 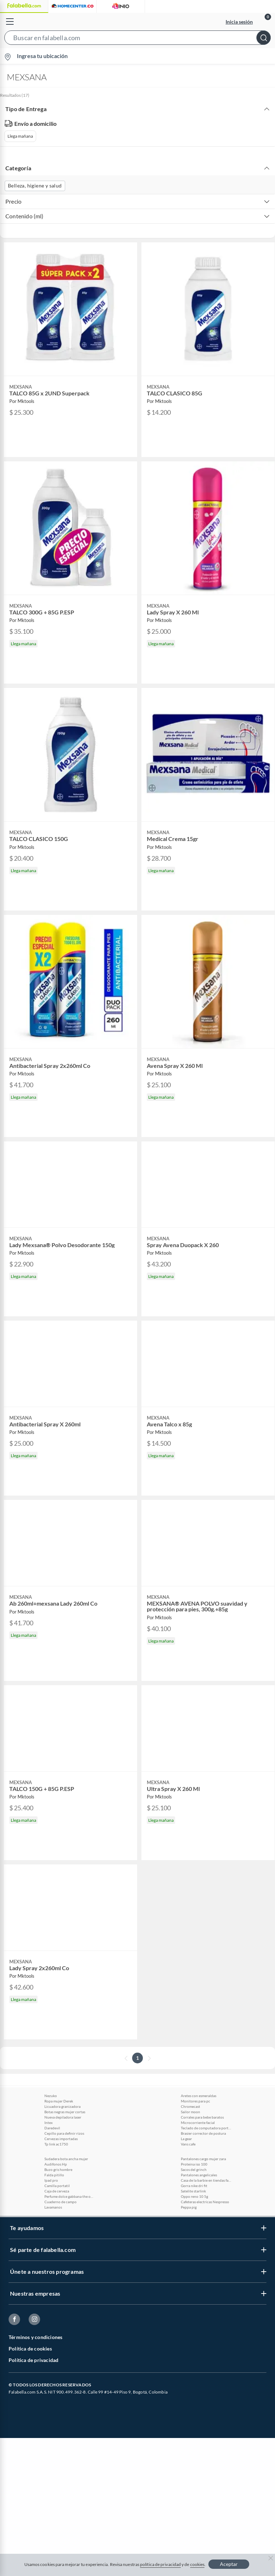 I want to click on Términos y condiciones, so click(x=35, y=2337).